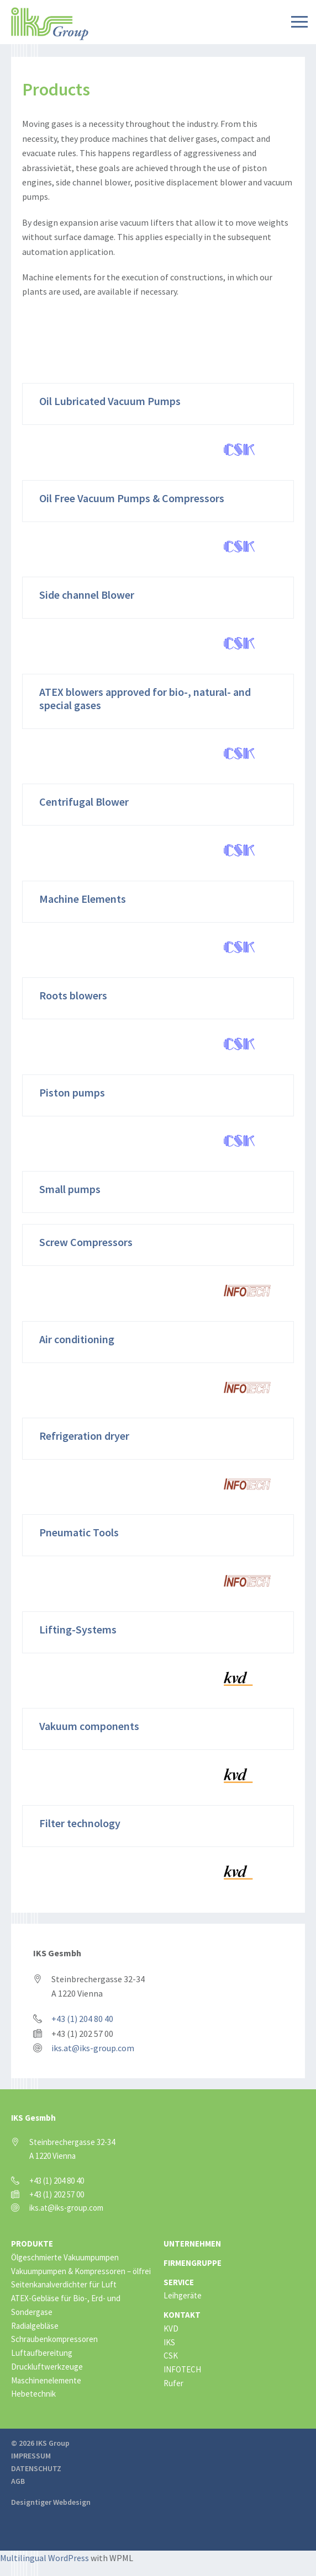  Describe the element at coordinates (183, 2295) in the screenshot. I see `Leihgeräte` at that location.